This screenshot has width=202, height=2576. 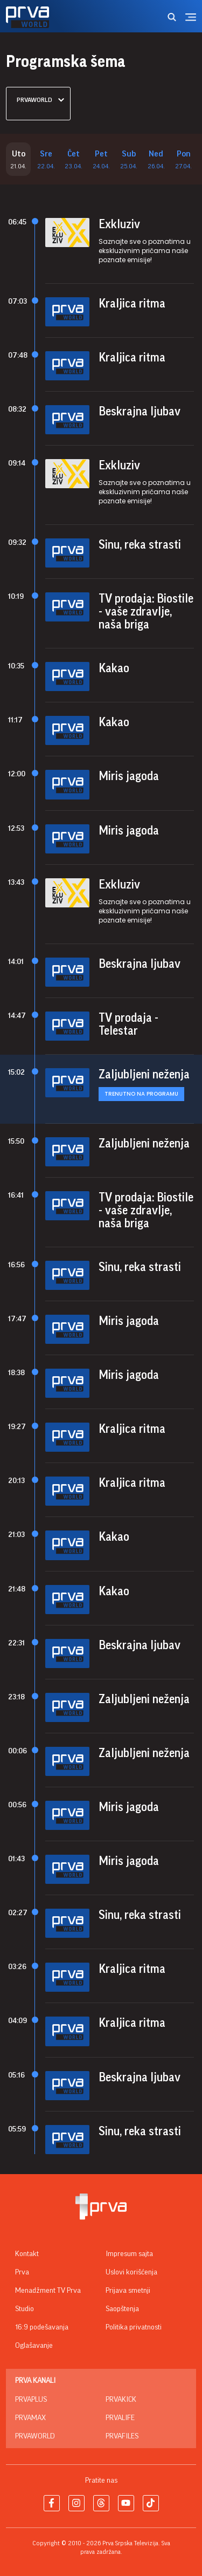 What do you see at coordinates (129, 776) in the screenshot?
I see `Miris jagoda` at bounding box center [129, 776].